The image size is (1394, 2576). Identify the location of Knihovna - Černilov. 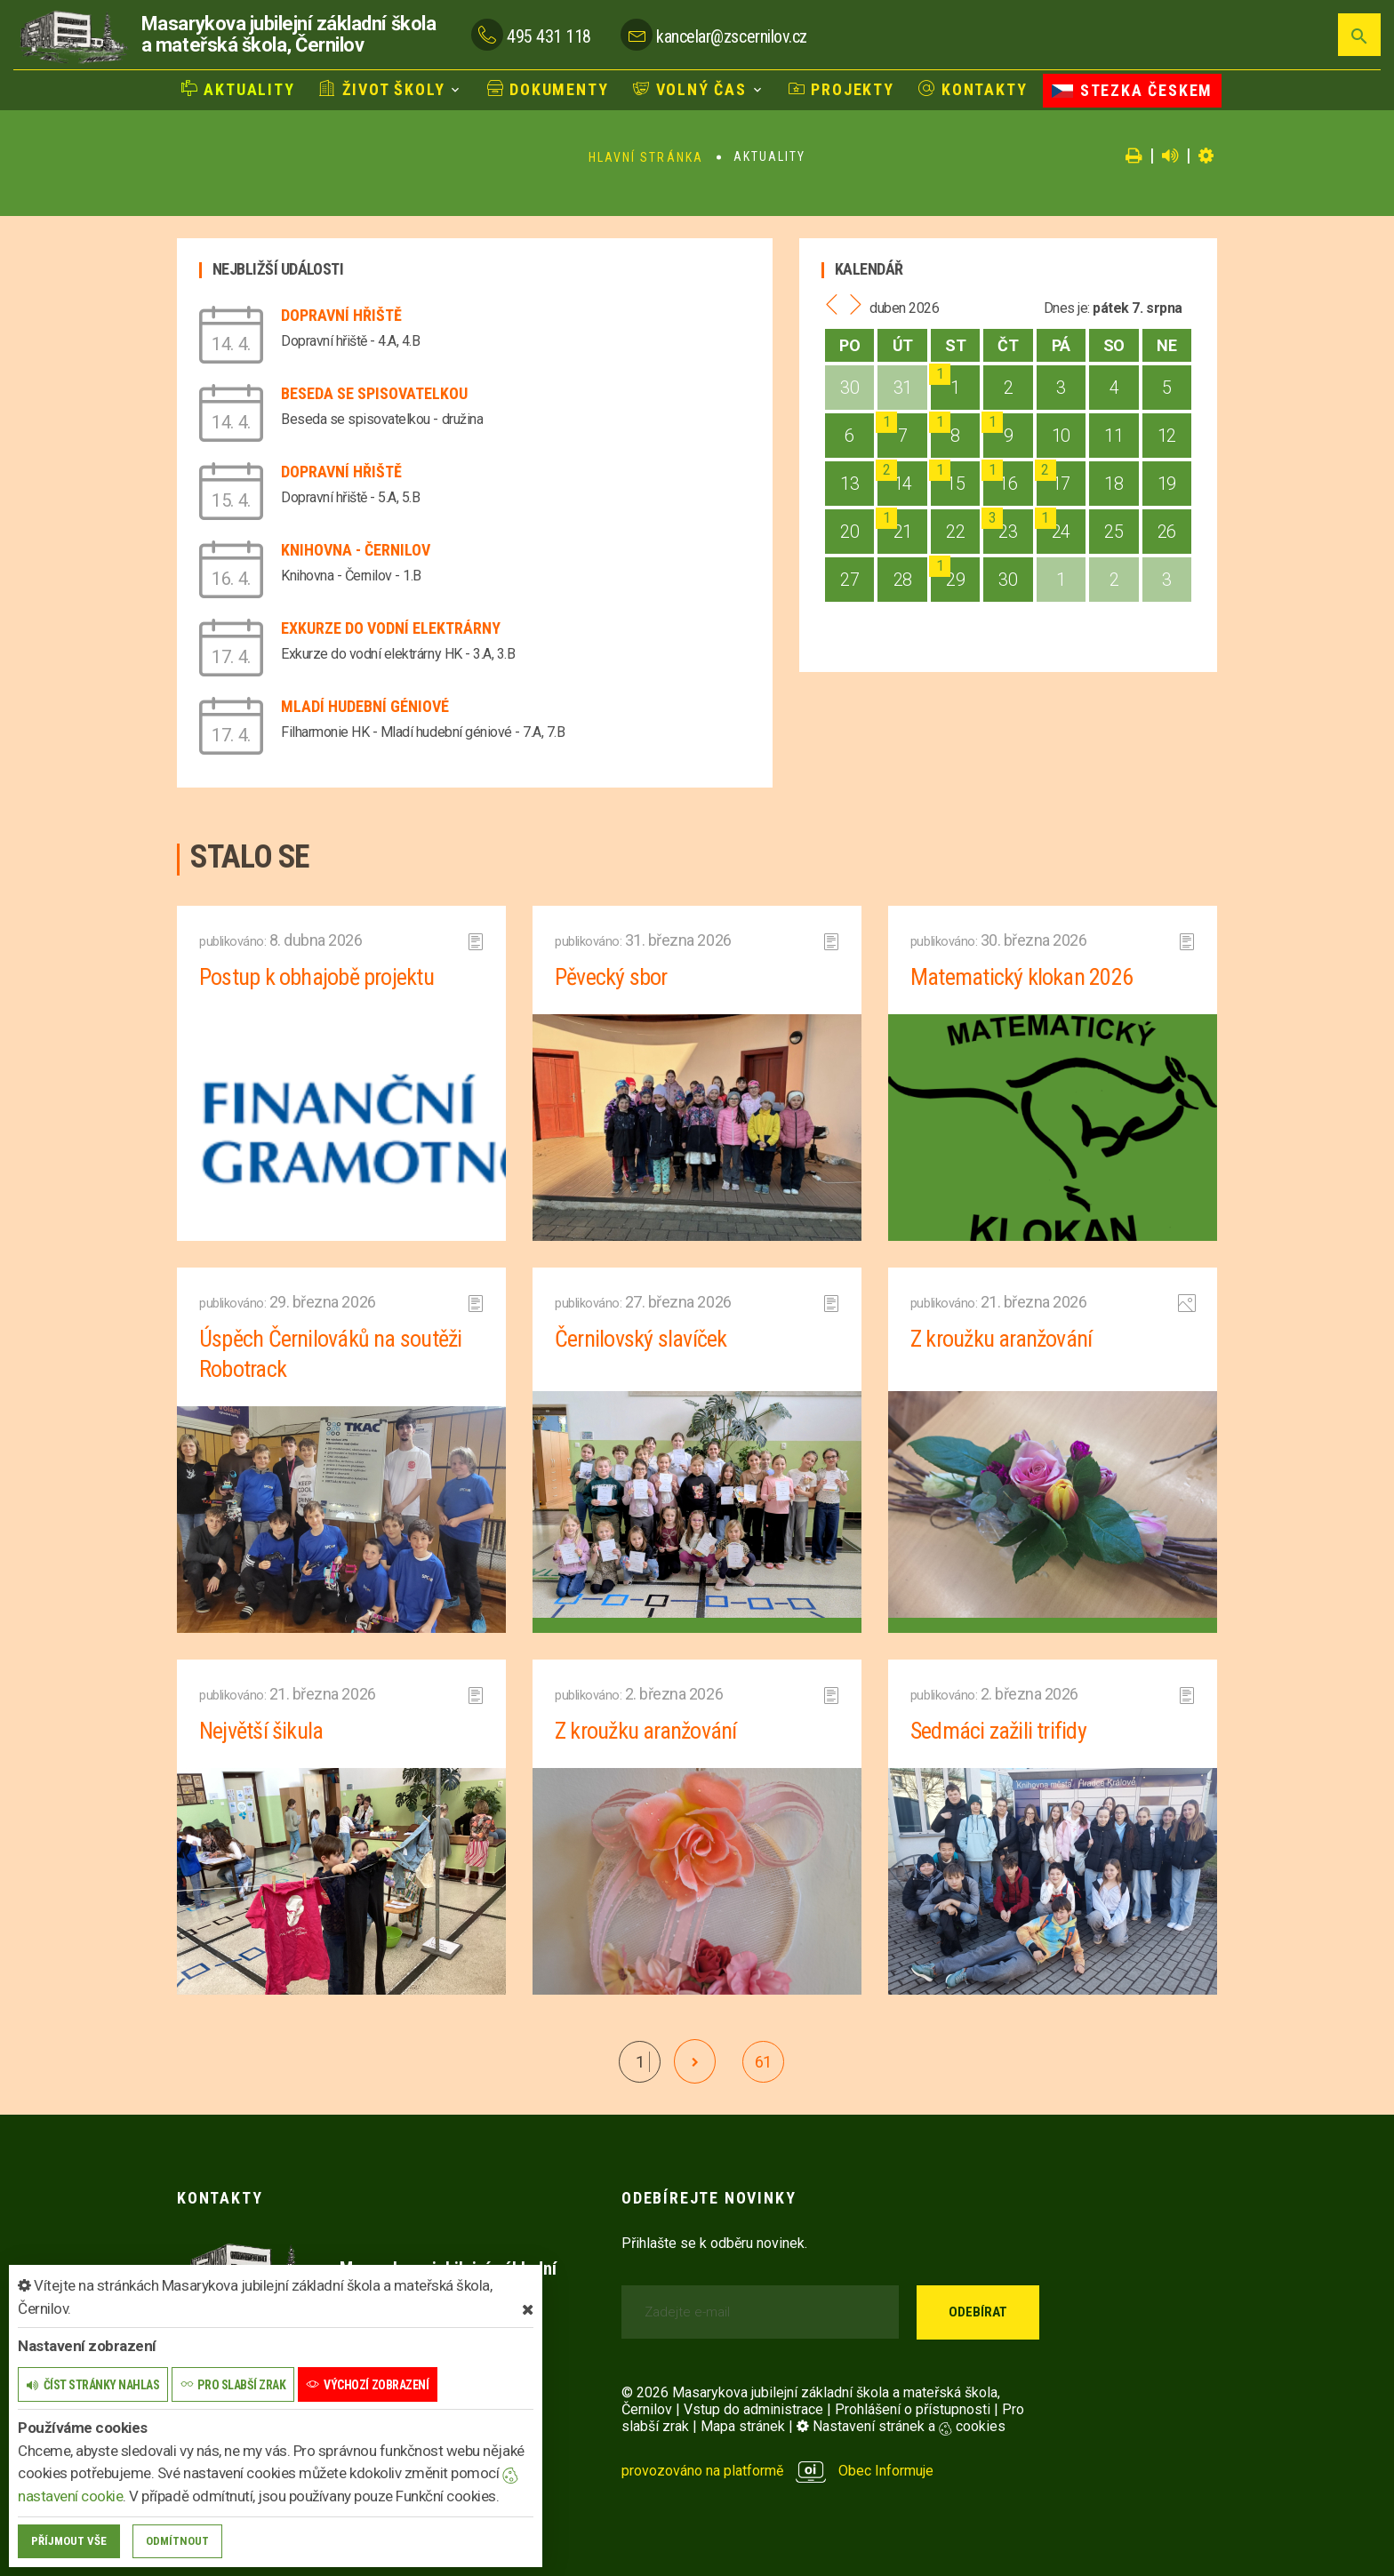
(355, 549).